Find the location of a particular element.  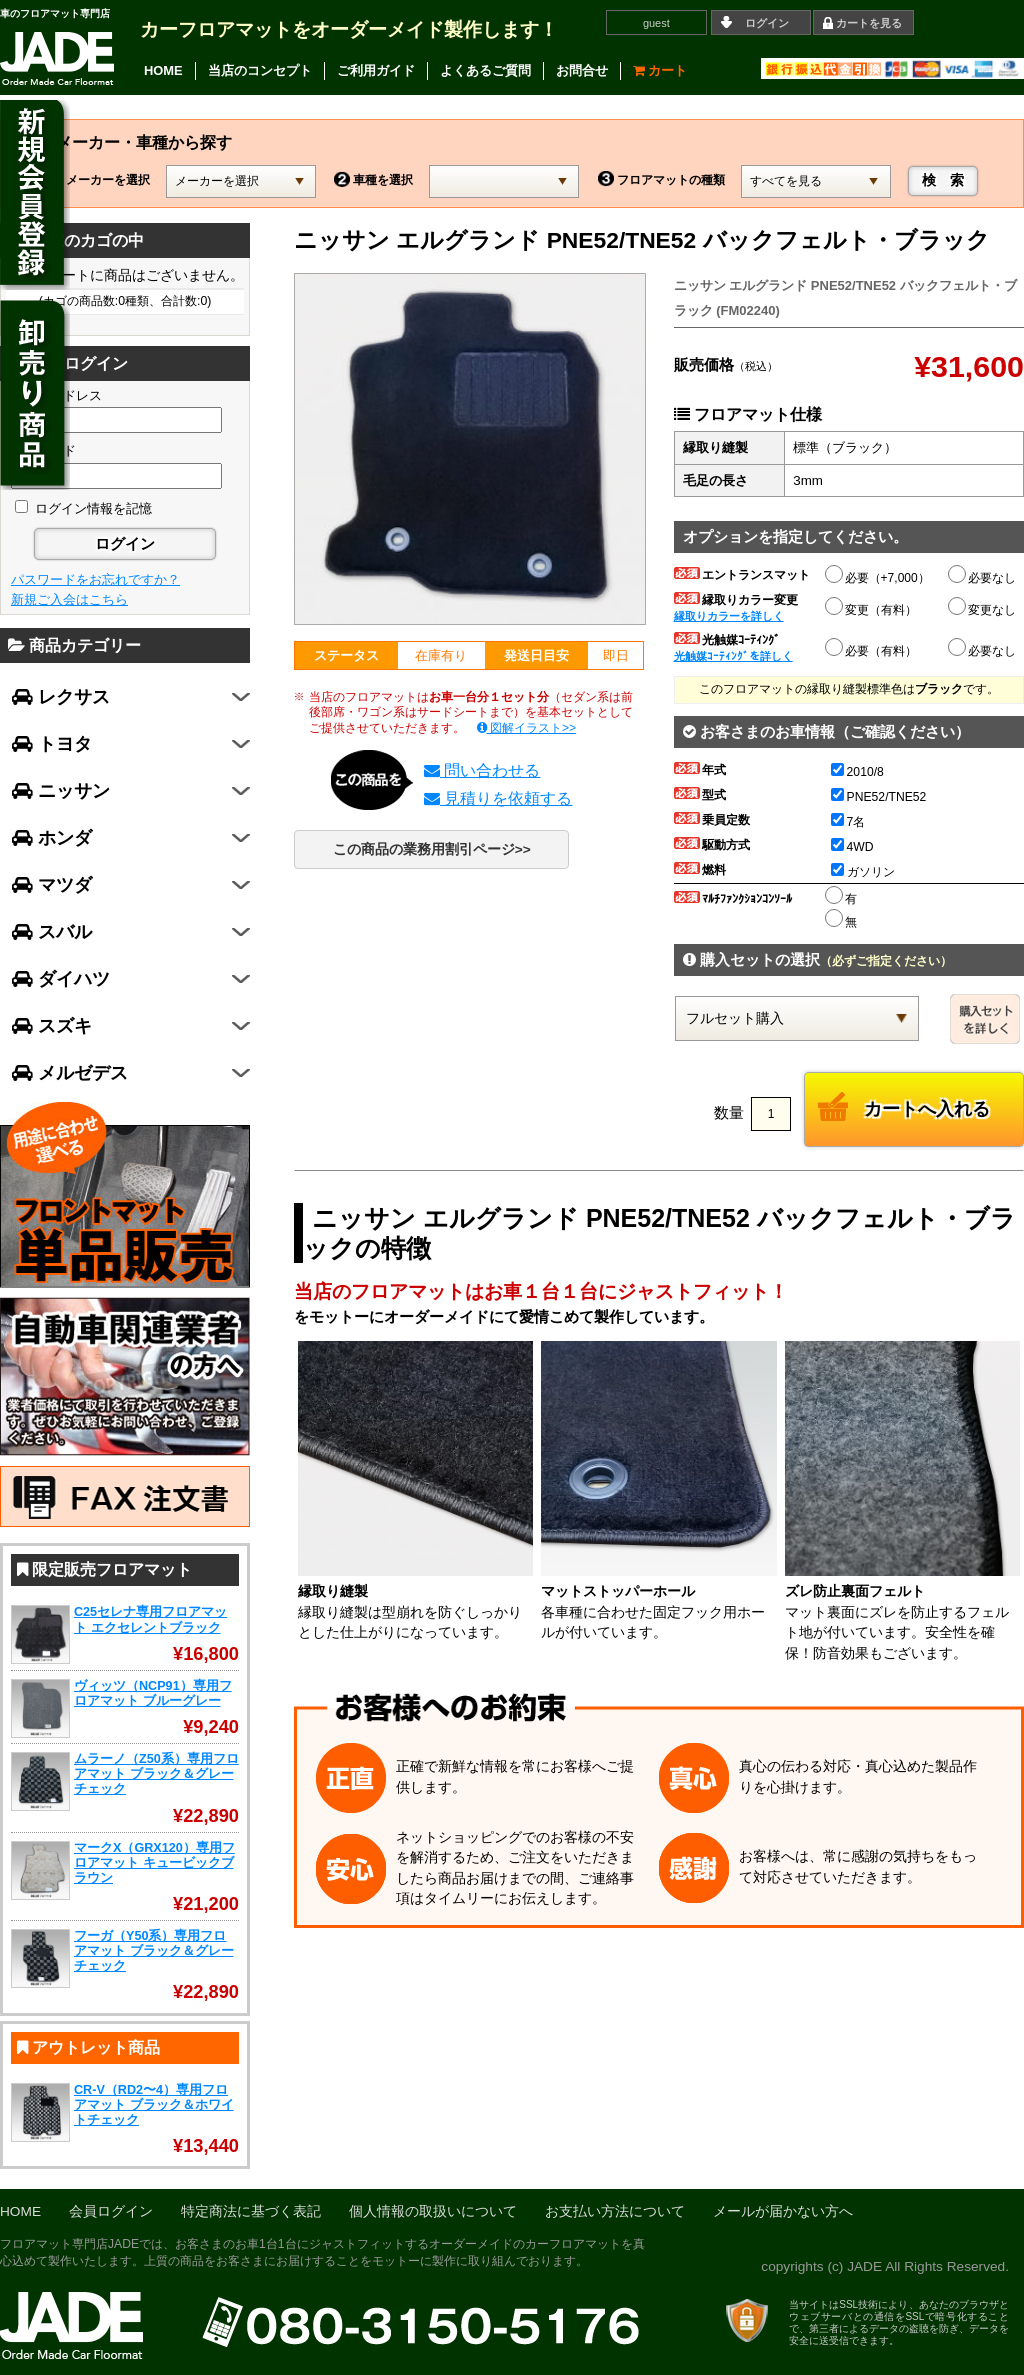

変更なし is located at coordinates (983, 610).